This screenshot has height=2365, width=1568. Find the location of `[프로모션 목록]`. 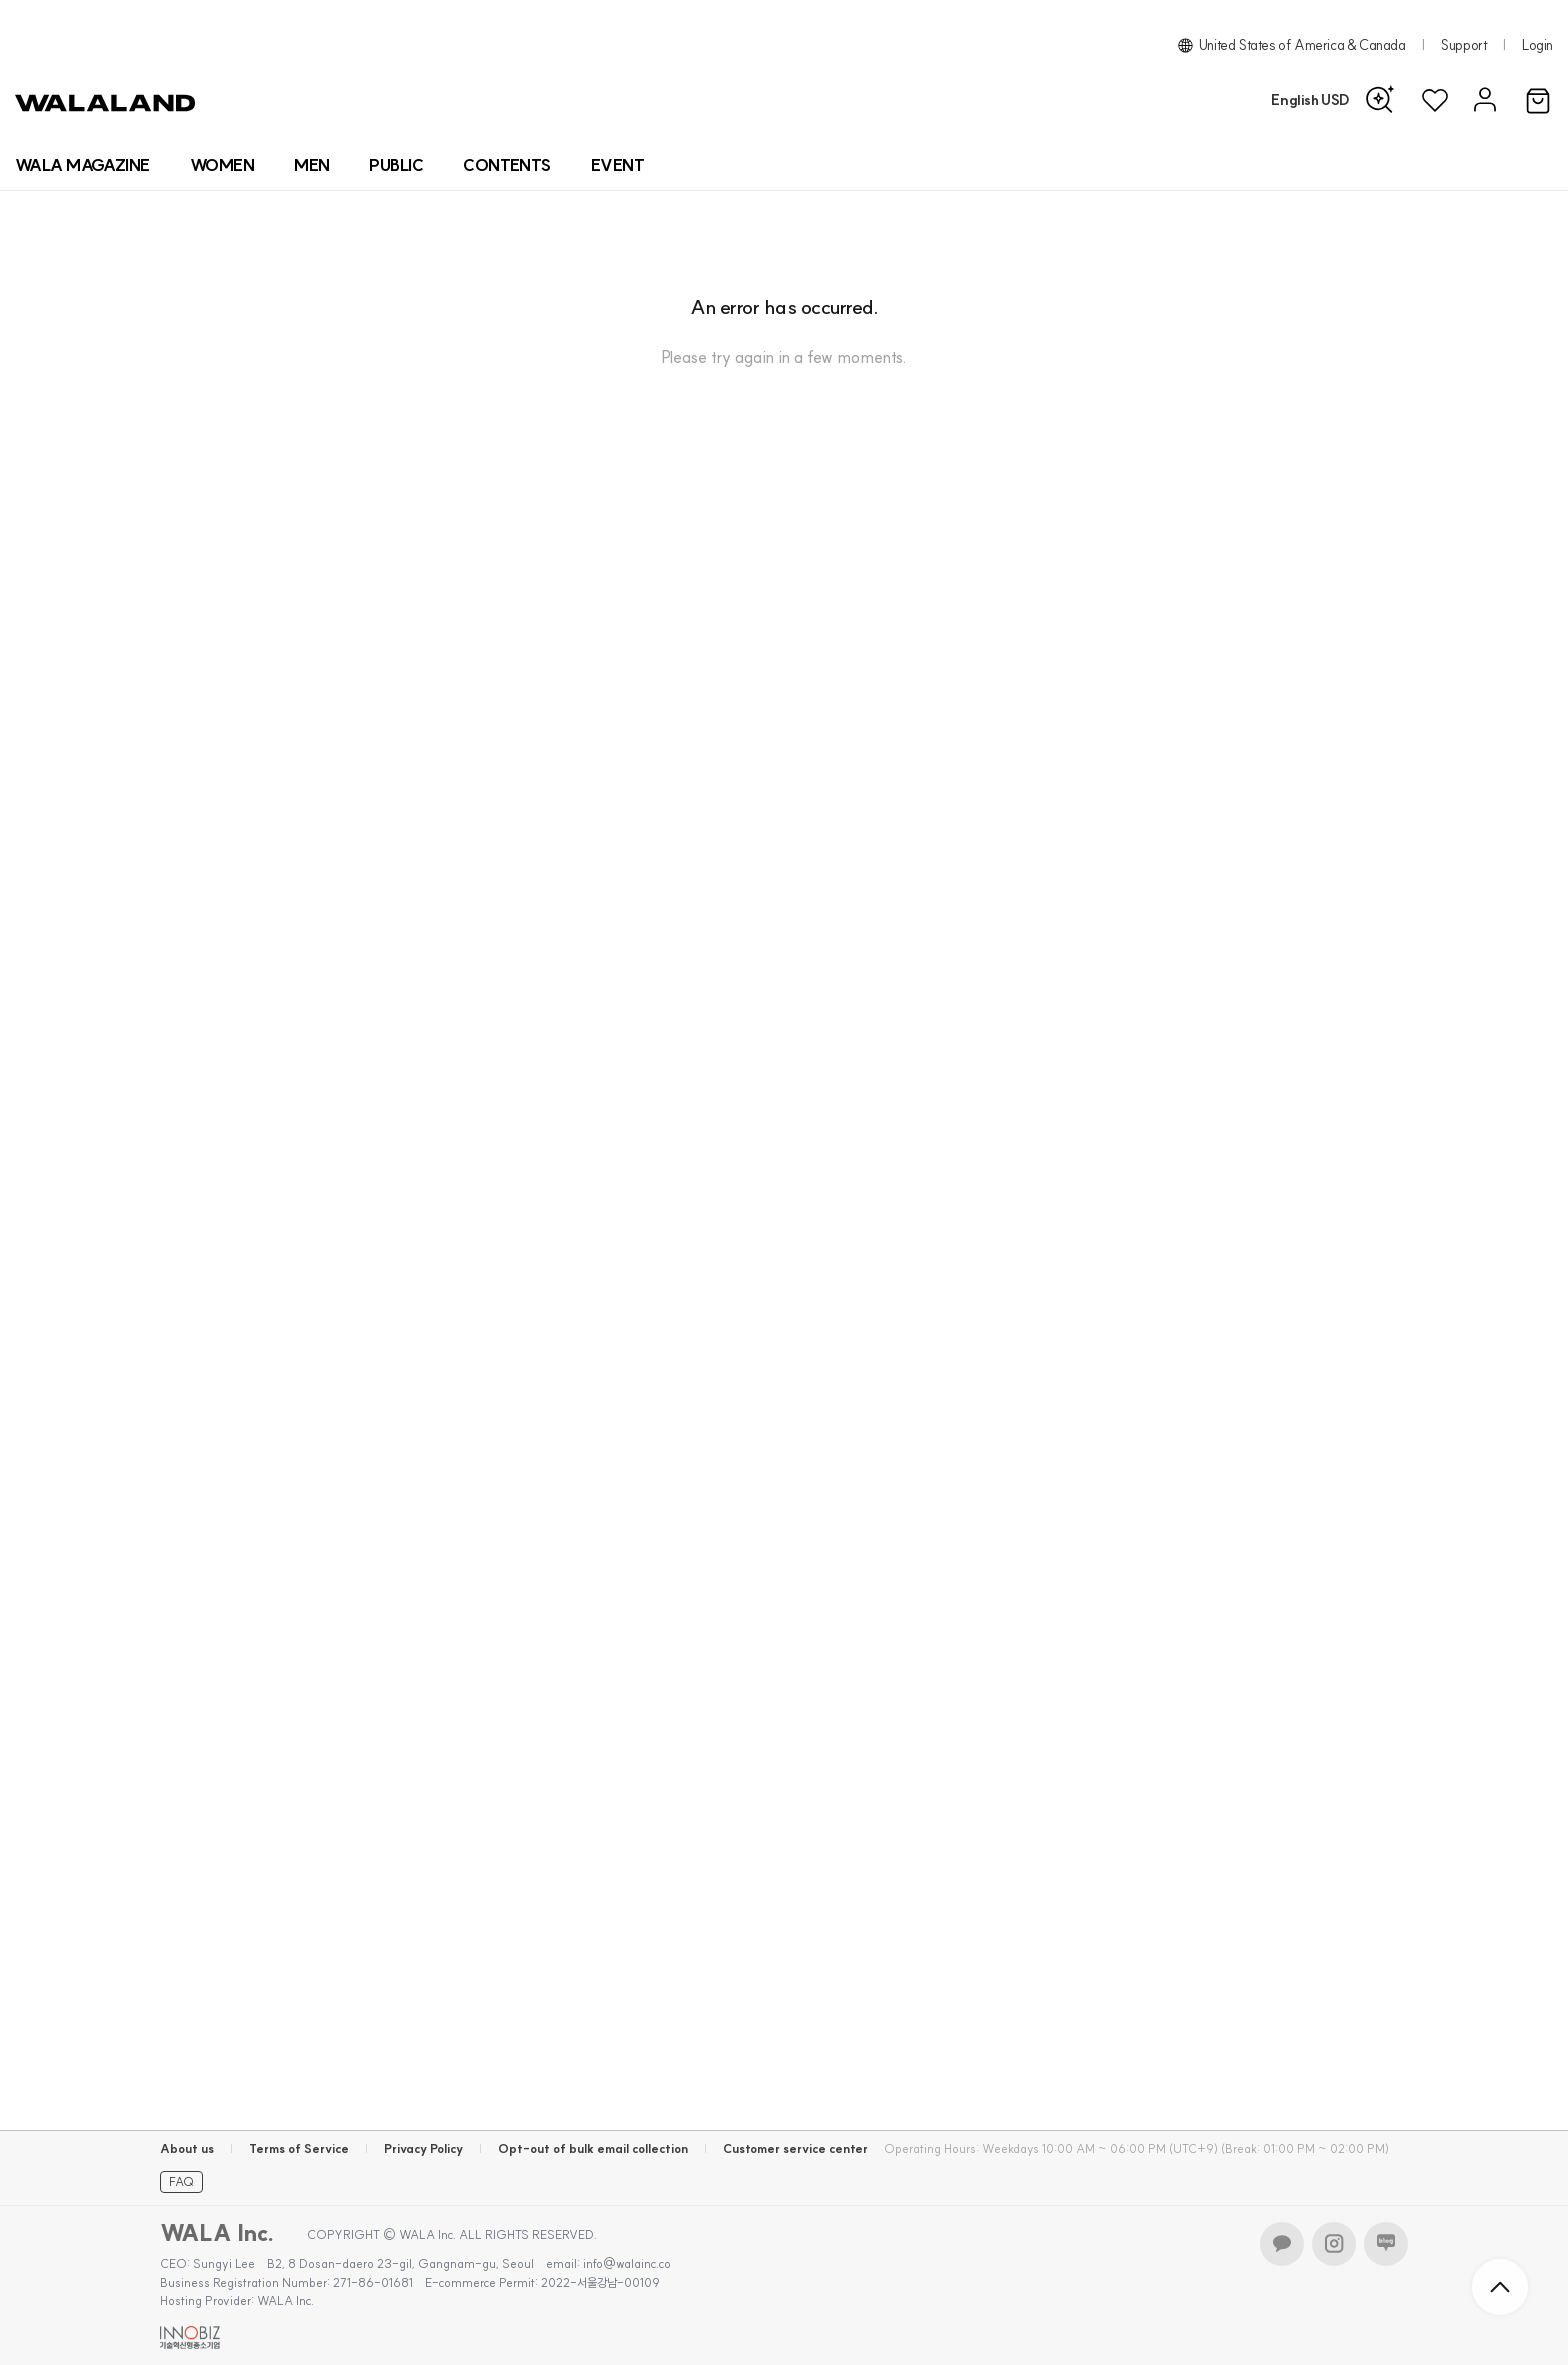

[프로모션 목록] is located at coordinates (617, 165).